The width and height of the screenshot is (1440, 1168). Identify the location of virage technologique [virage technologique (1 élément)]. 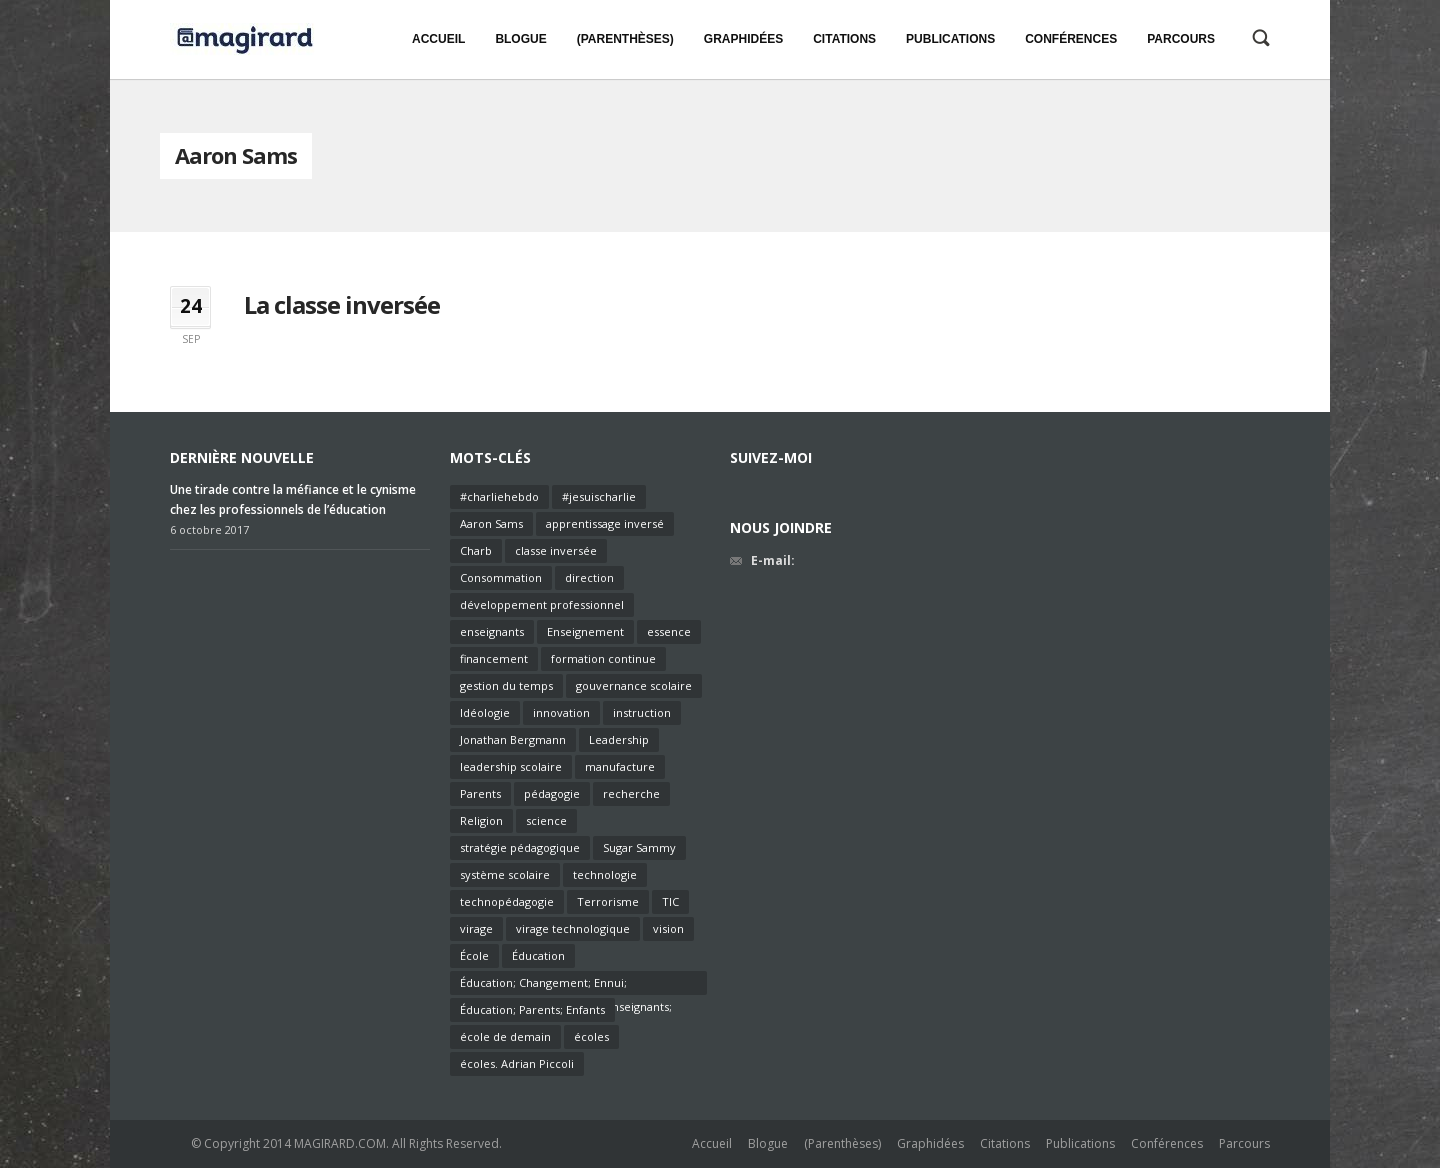
(573, 928).